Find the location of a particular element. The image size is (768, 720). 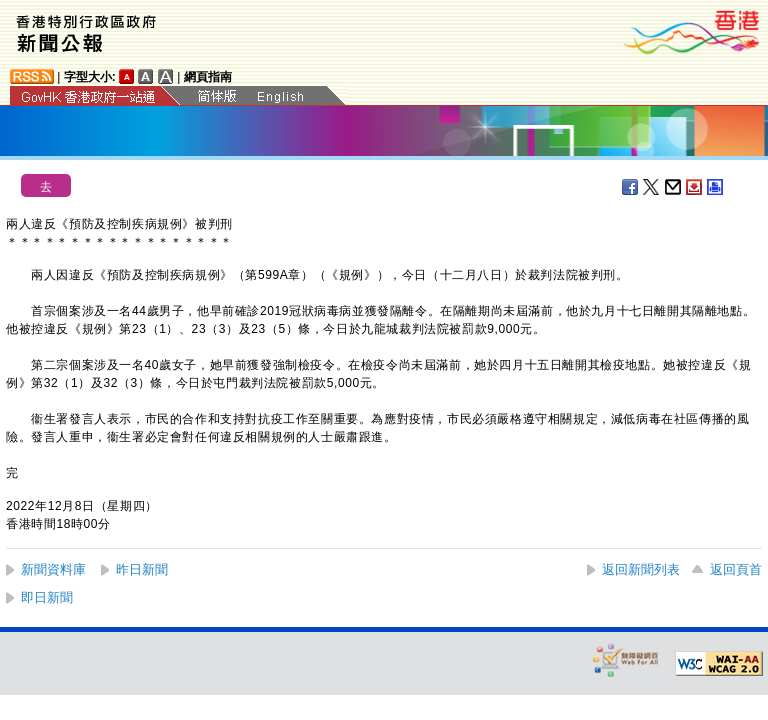

昨日新聞 is located at coordinates (142, 569).